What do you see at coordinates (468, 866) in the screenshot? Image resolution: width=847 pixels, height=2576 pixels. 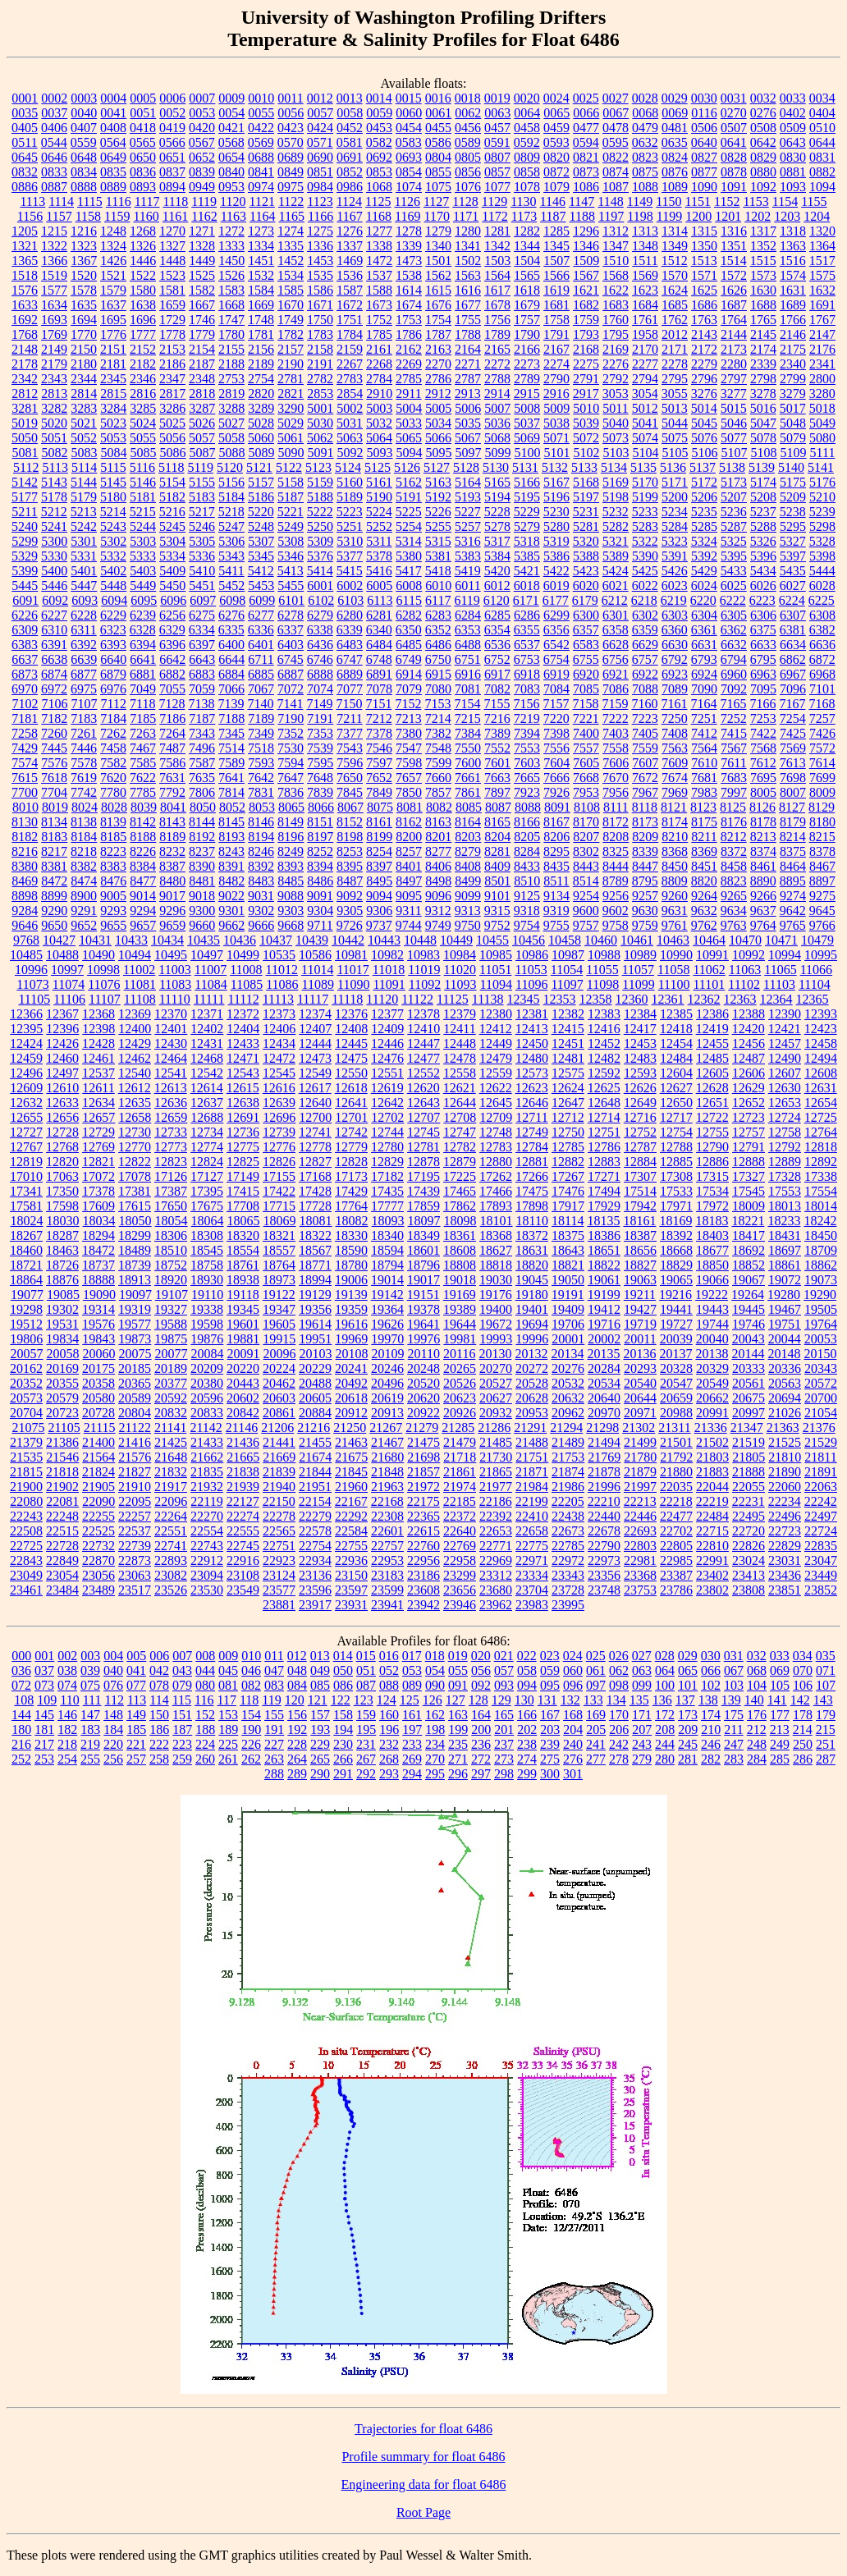 I see `8408` at bounding box center [468, 866].